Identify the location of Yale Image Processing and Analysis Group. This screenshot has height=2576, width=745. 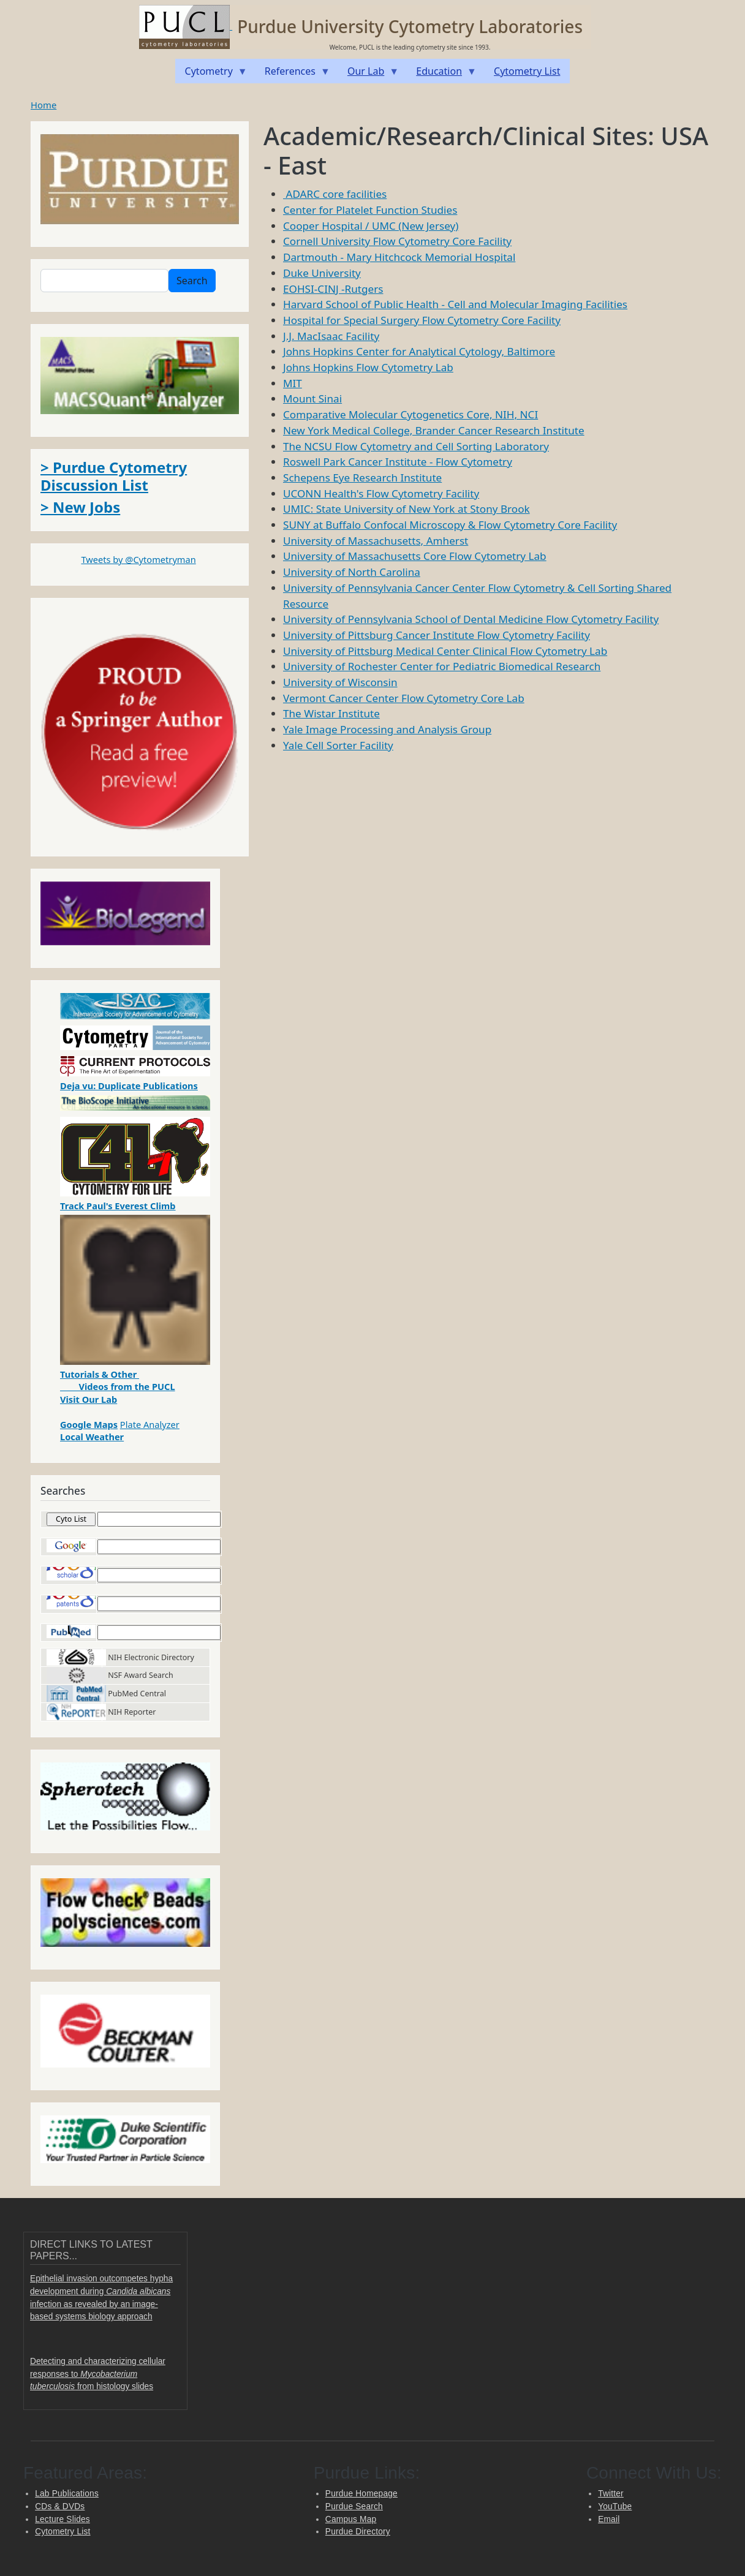
(387, 729).